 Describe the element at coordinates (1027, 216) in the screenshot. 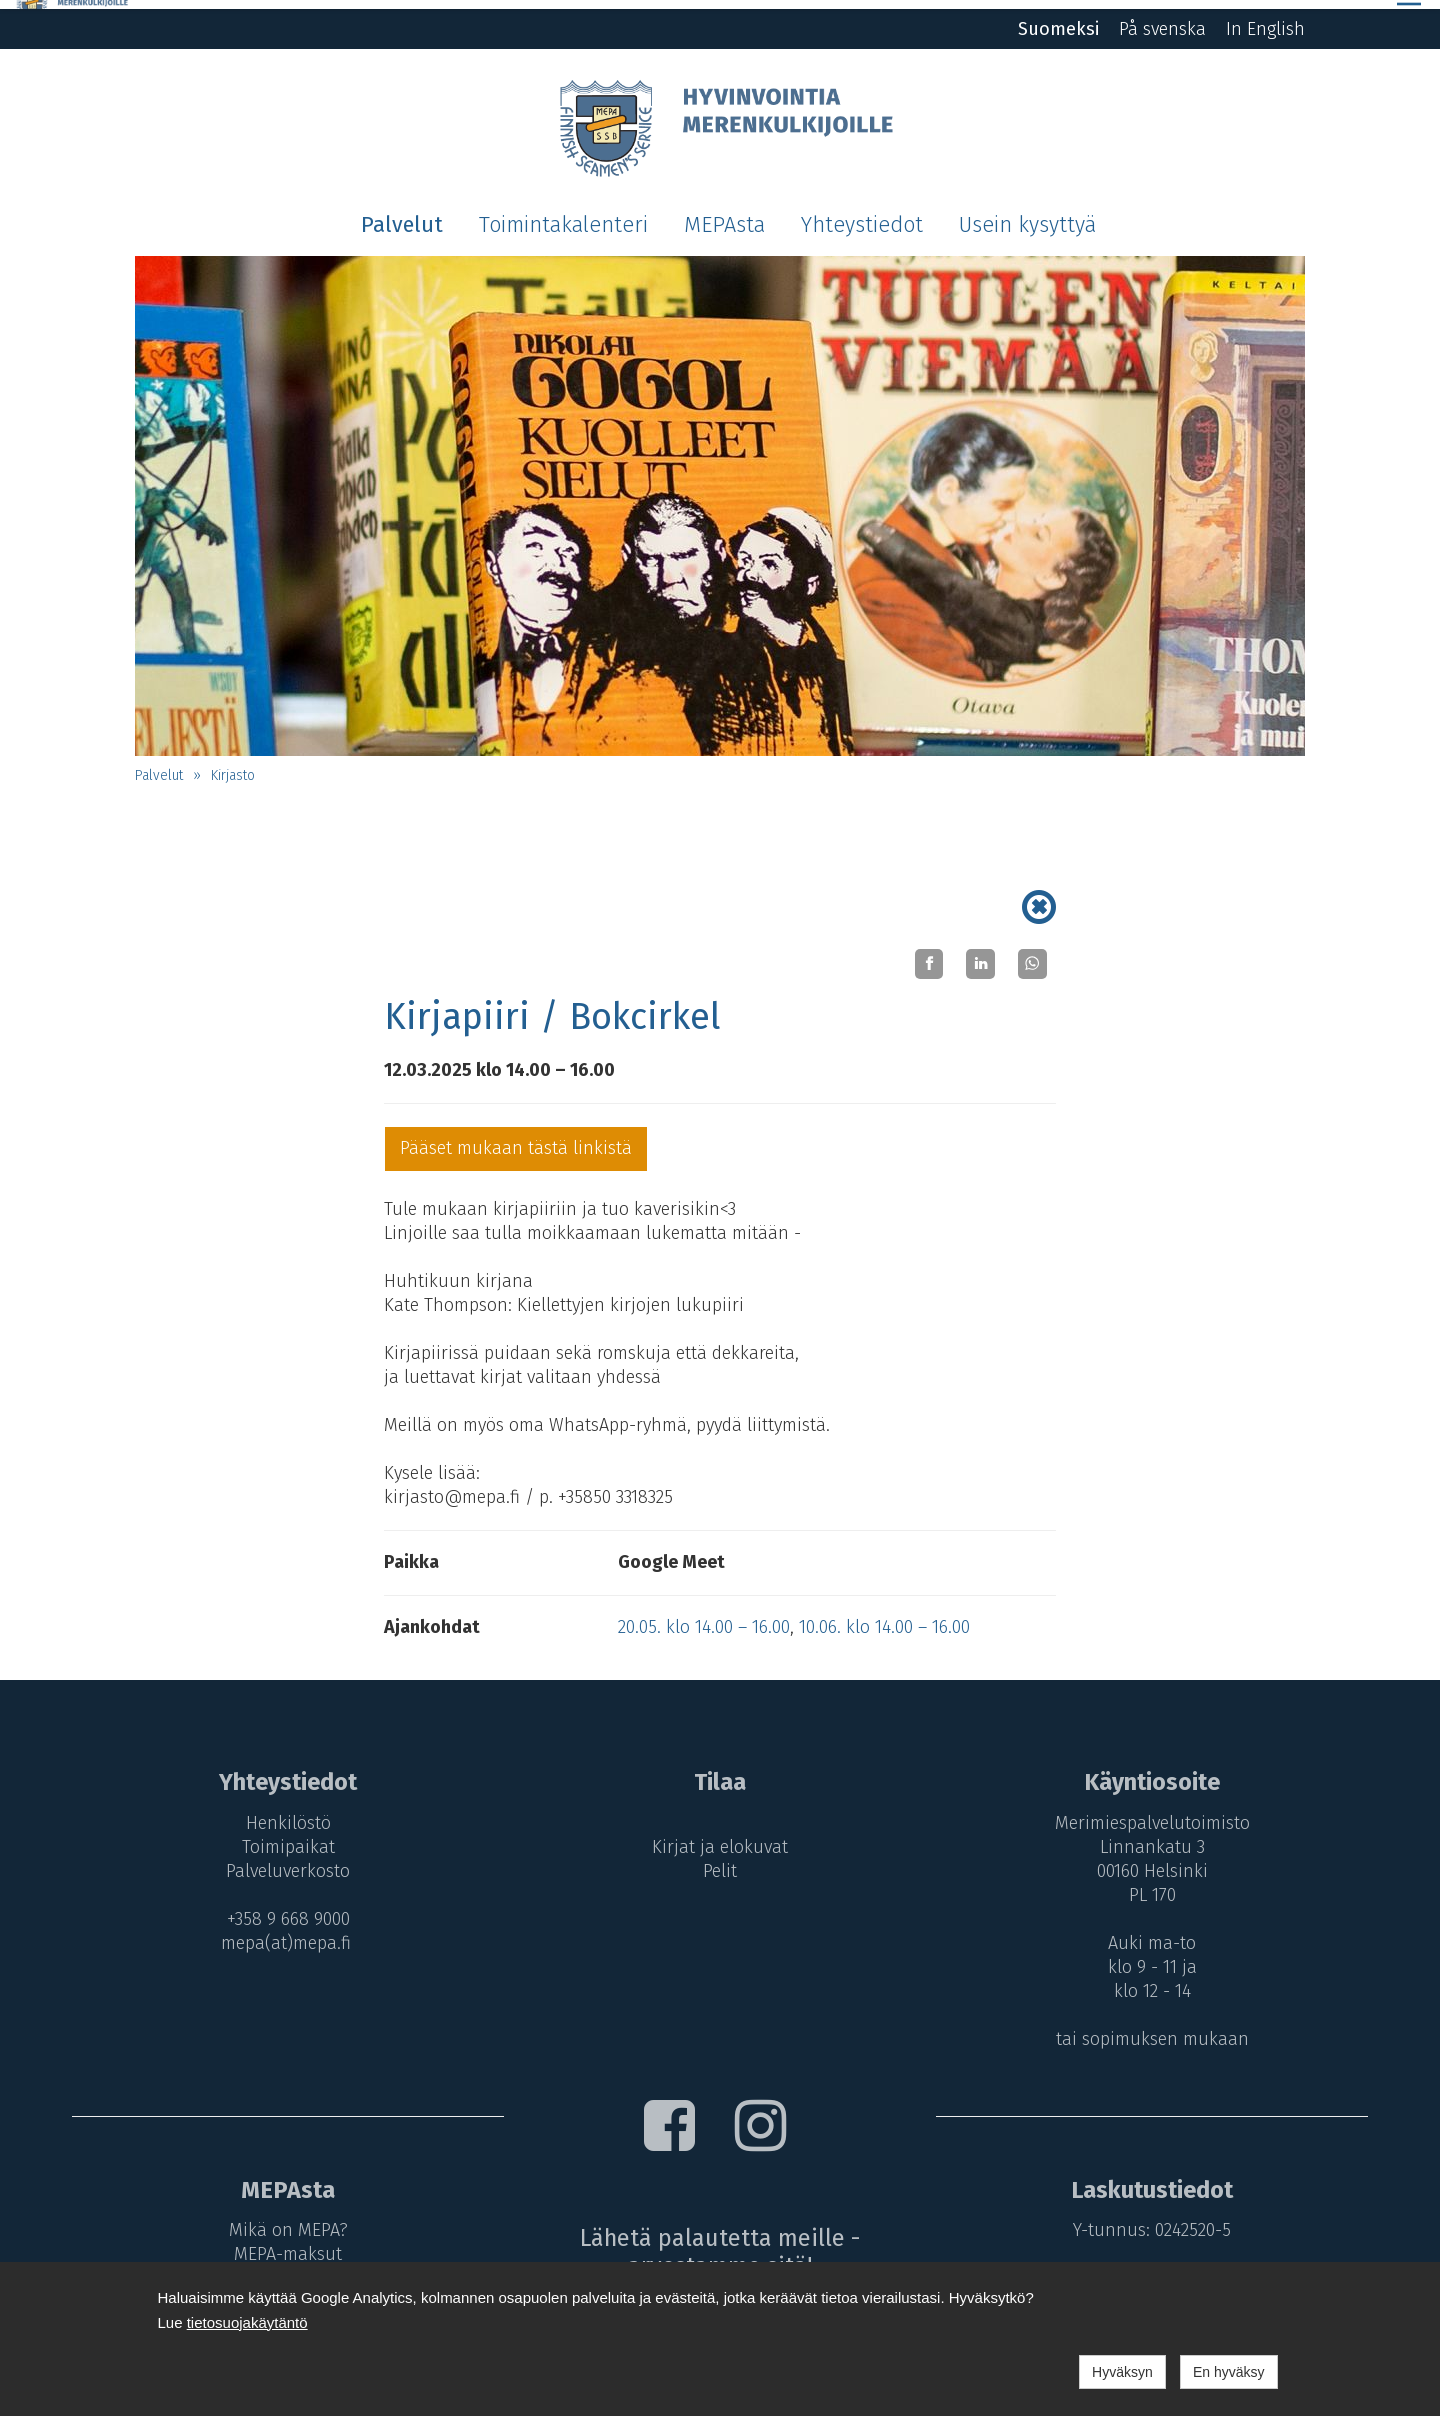

I see `Usein kysyttyä` at that location.